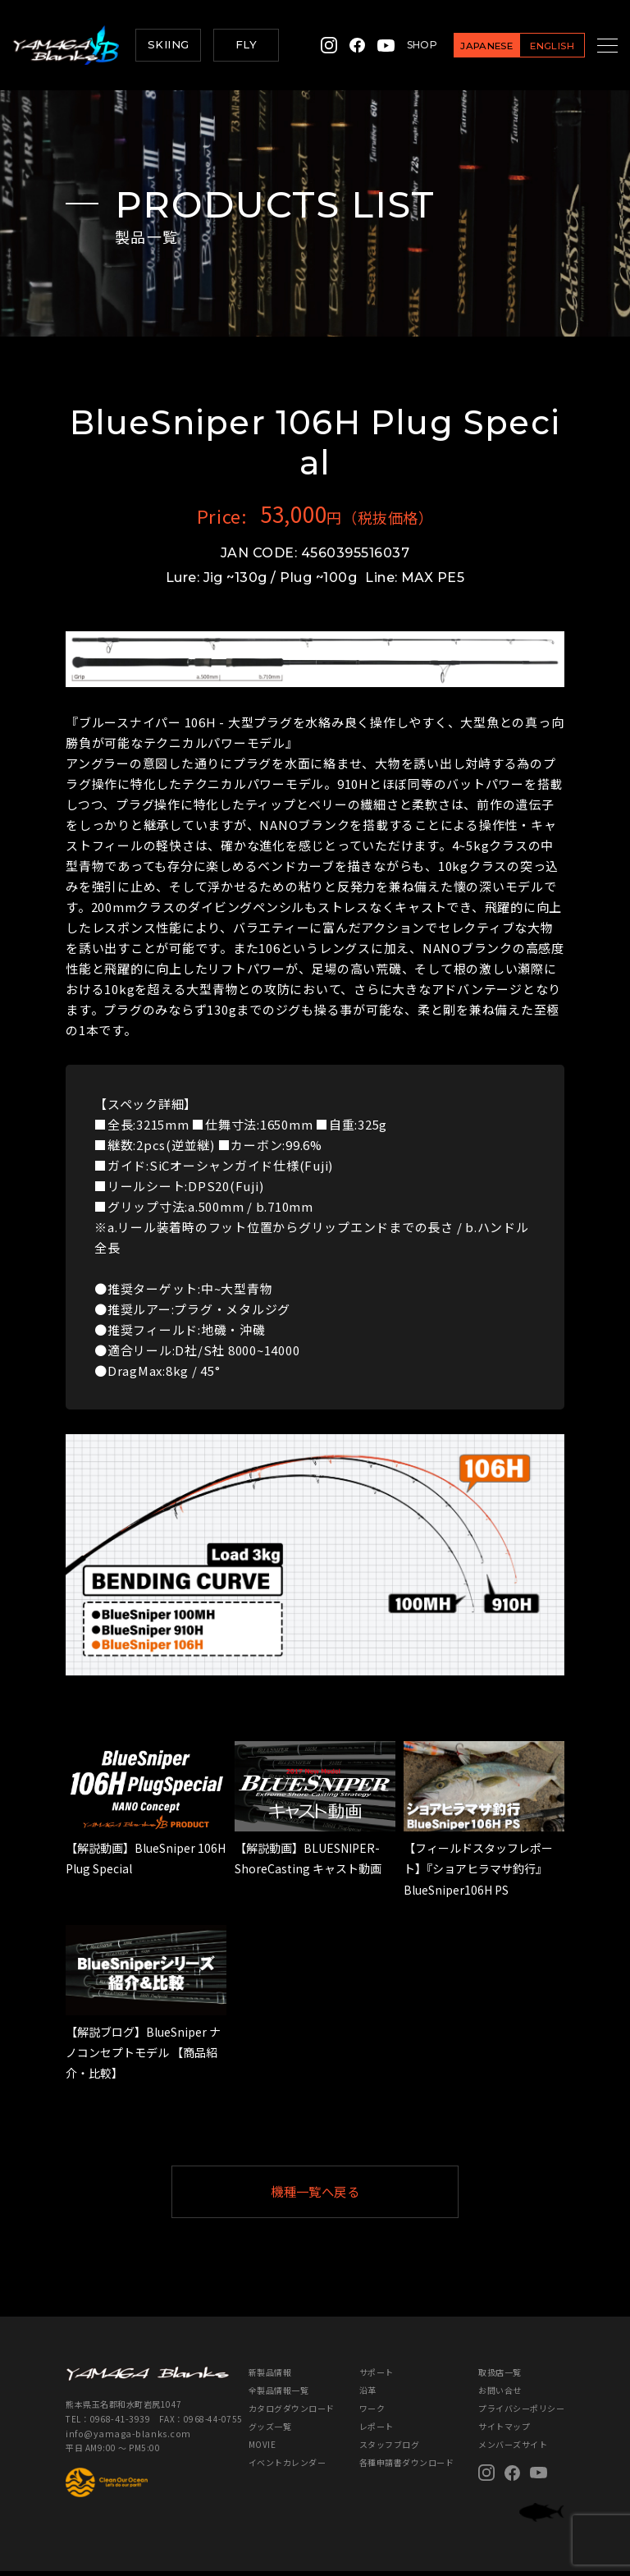 This screenshot has height=2576, width=630. I want to click on ENGLISH, so click(532, 45).